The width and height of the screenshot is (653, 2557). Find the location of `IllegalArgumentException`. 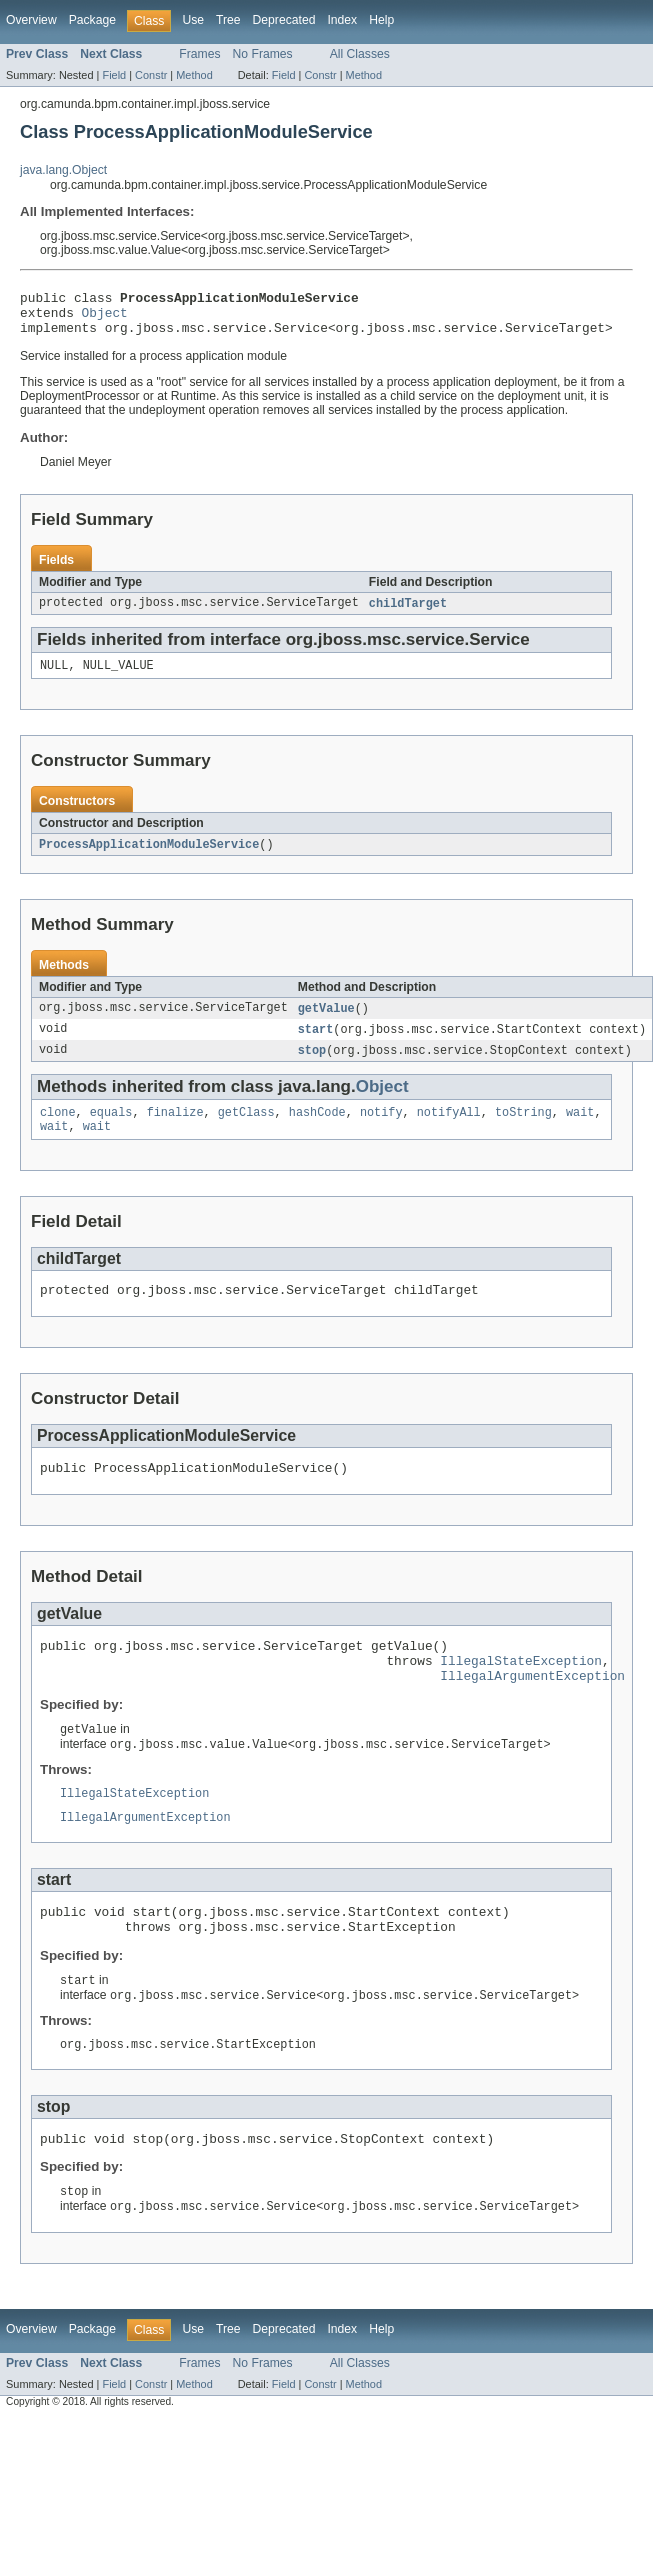

IllegalArgumentException is located at coordinates (532, 1710).